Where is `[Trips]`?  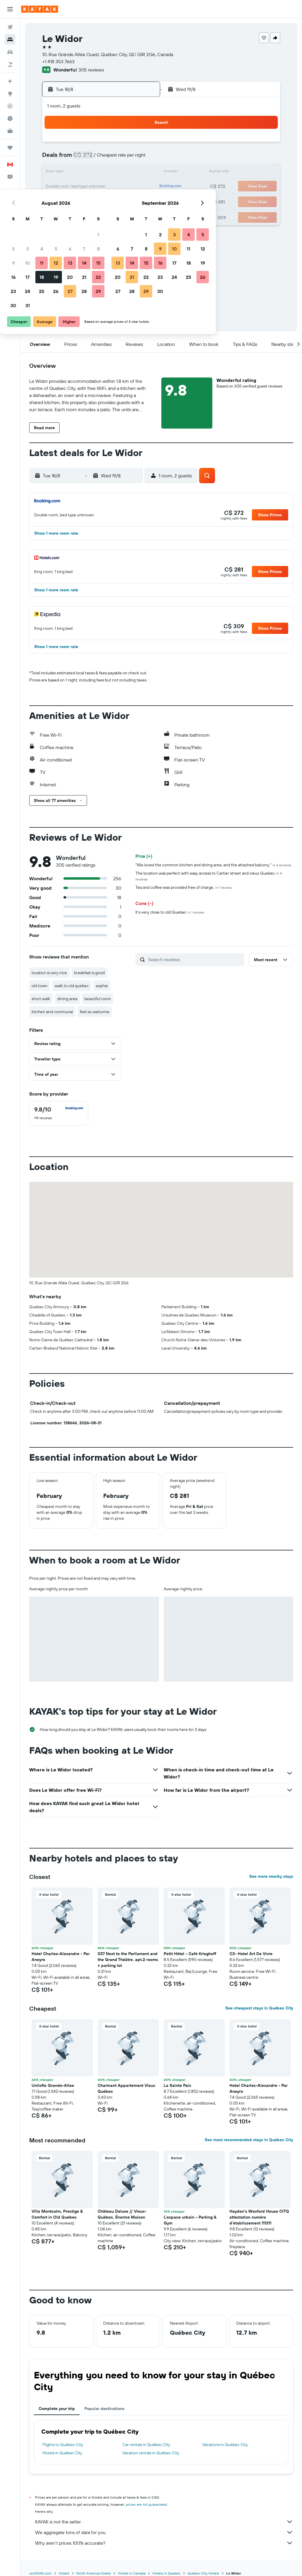 [Trips] is located at coordinates (10, 148).